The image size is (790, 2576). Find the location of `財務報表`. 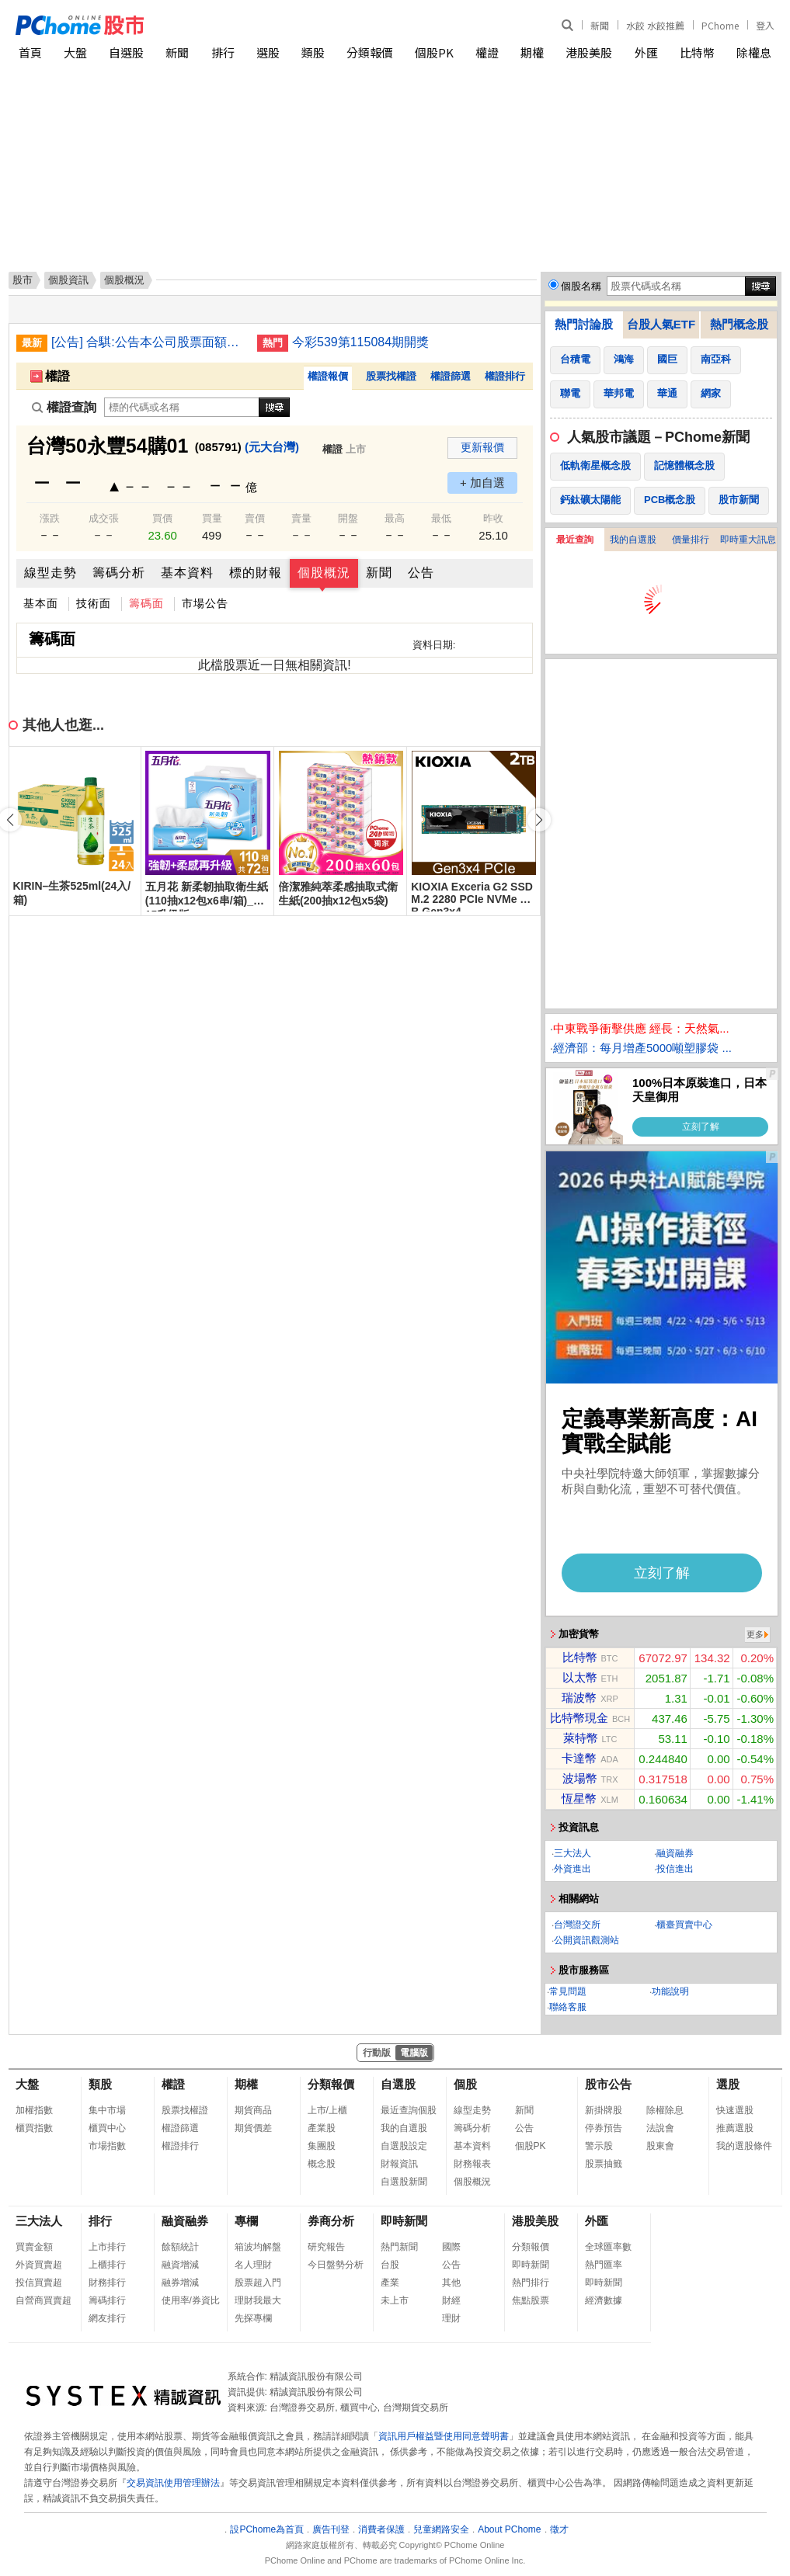

財務報表 is located at coordinates (472, 2163).